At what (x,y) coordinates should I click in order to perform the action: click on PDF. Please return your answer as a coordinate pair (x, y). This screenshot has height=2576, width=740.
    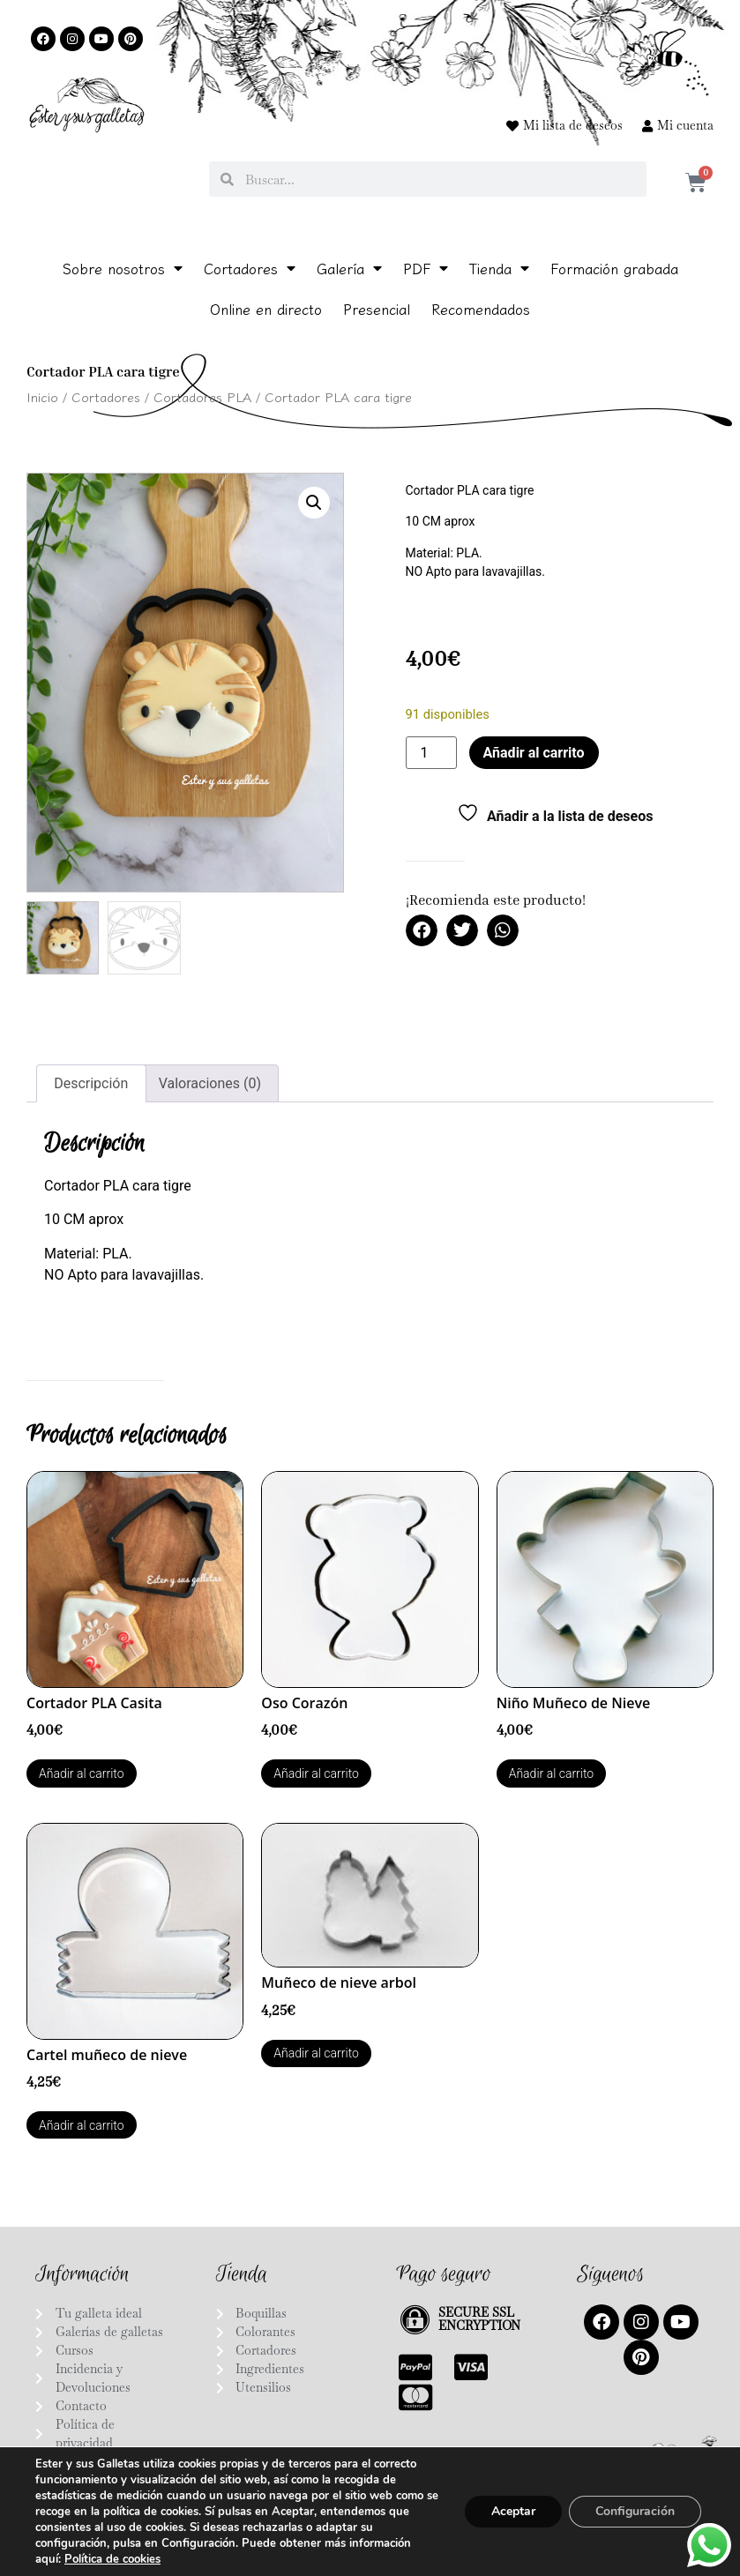
    Looking at the image, I should click on (425, 268).